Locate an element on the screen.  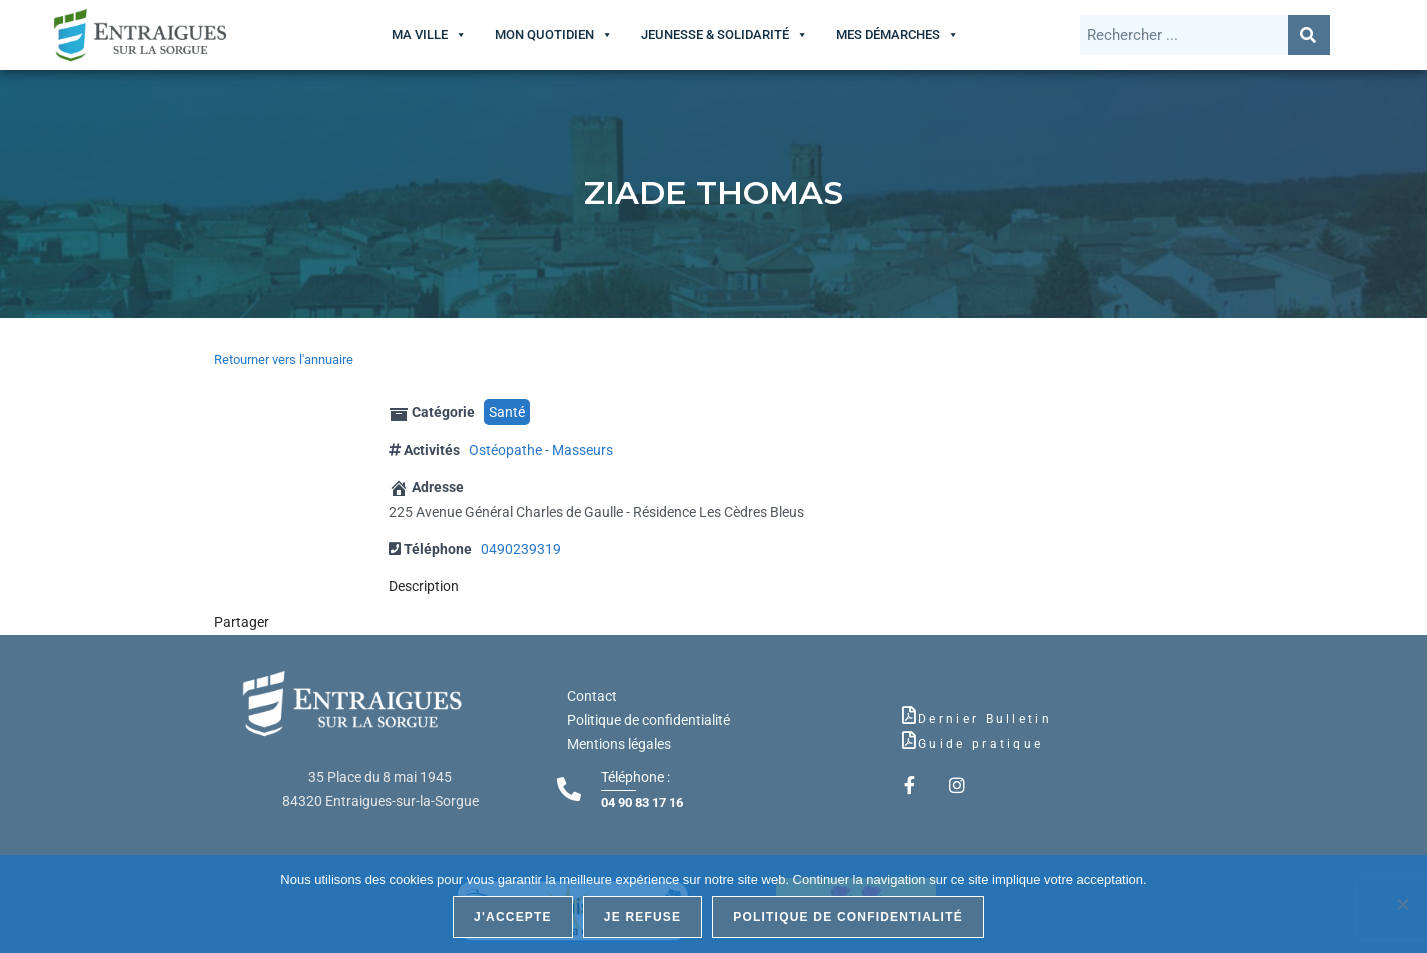
[Rechercher] is located at coordinates (1309, 35).